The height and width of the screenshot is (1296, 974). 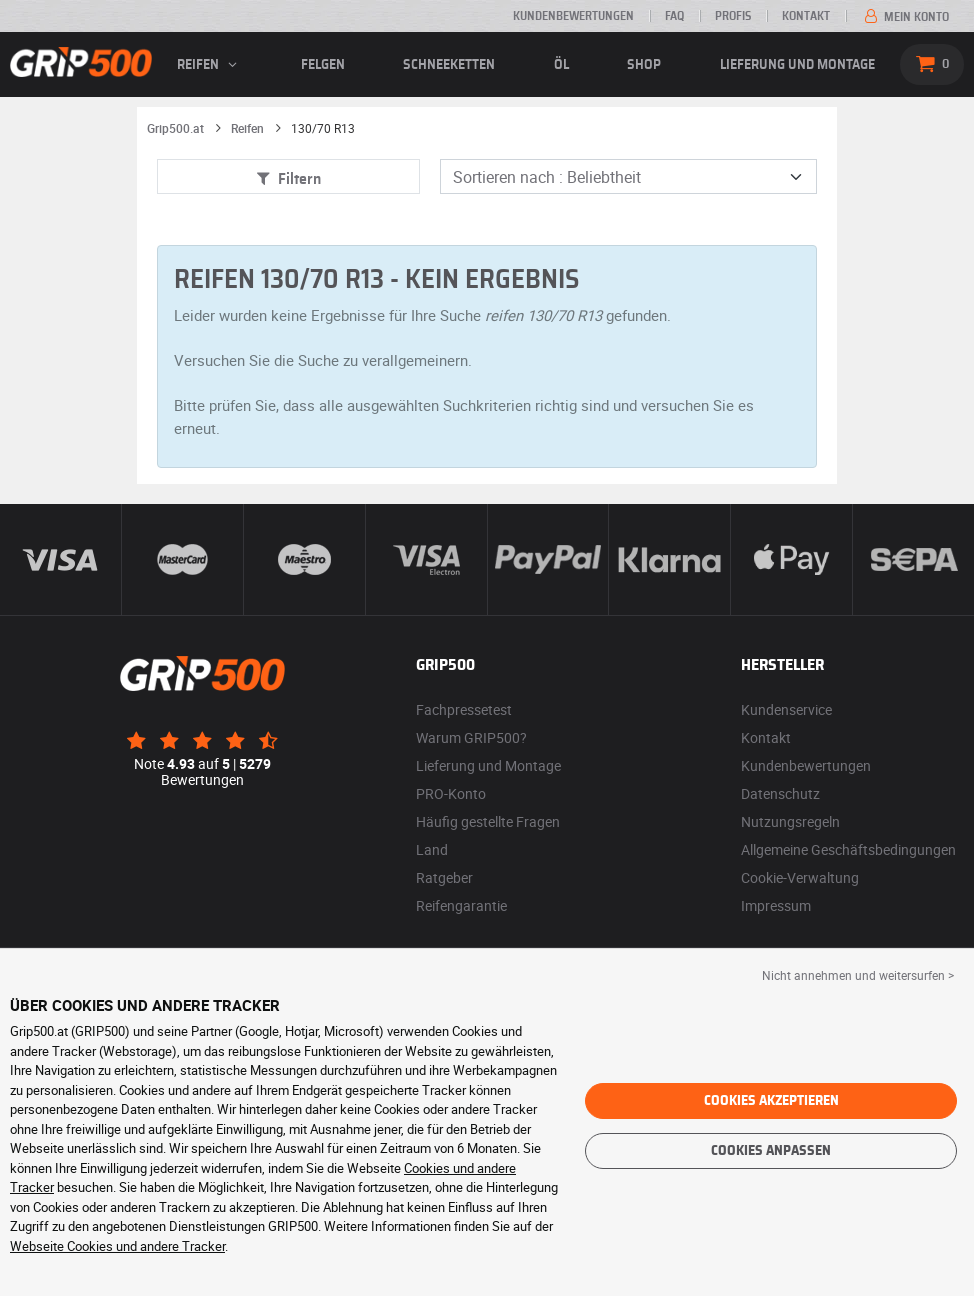 What do you see at coordinates (848, 849) in the screenshot?
I see `Allgemeine Geschäftsbedingungen` at bounding box center [848, 849].